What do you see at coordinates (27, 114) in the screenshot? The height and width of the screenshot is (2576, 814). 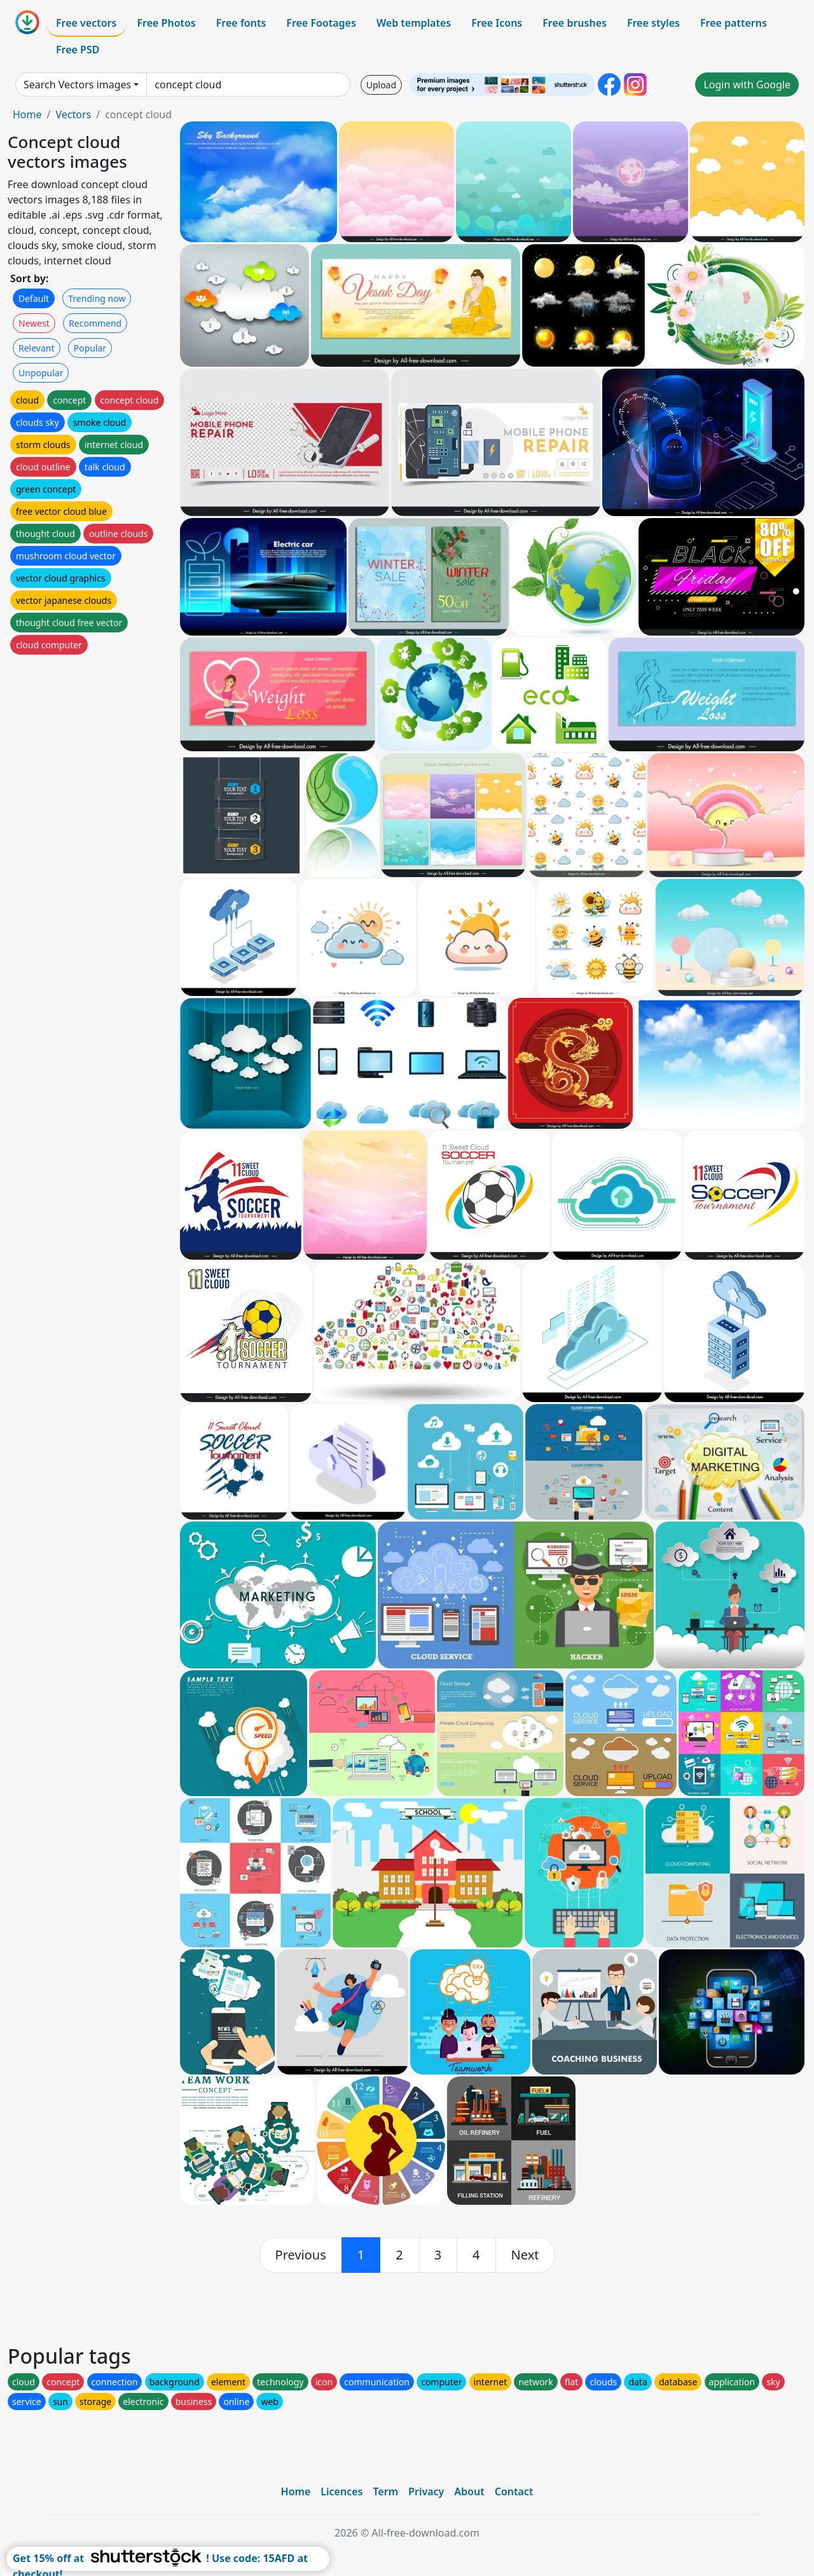 I see `Home` at bounding box center [27, 114].